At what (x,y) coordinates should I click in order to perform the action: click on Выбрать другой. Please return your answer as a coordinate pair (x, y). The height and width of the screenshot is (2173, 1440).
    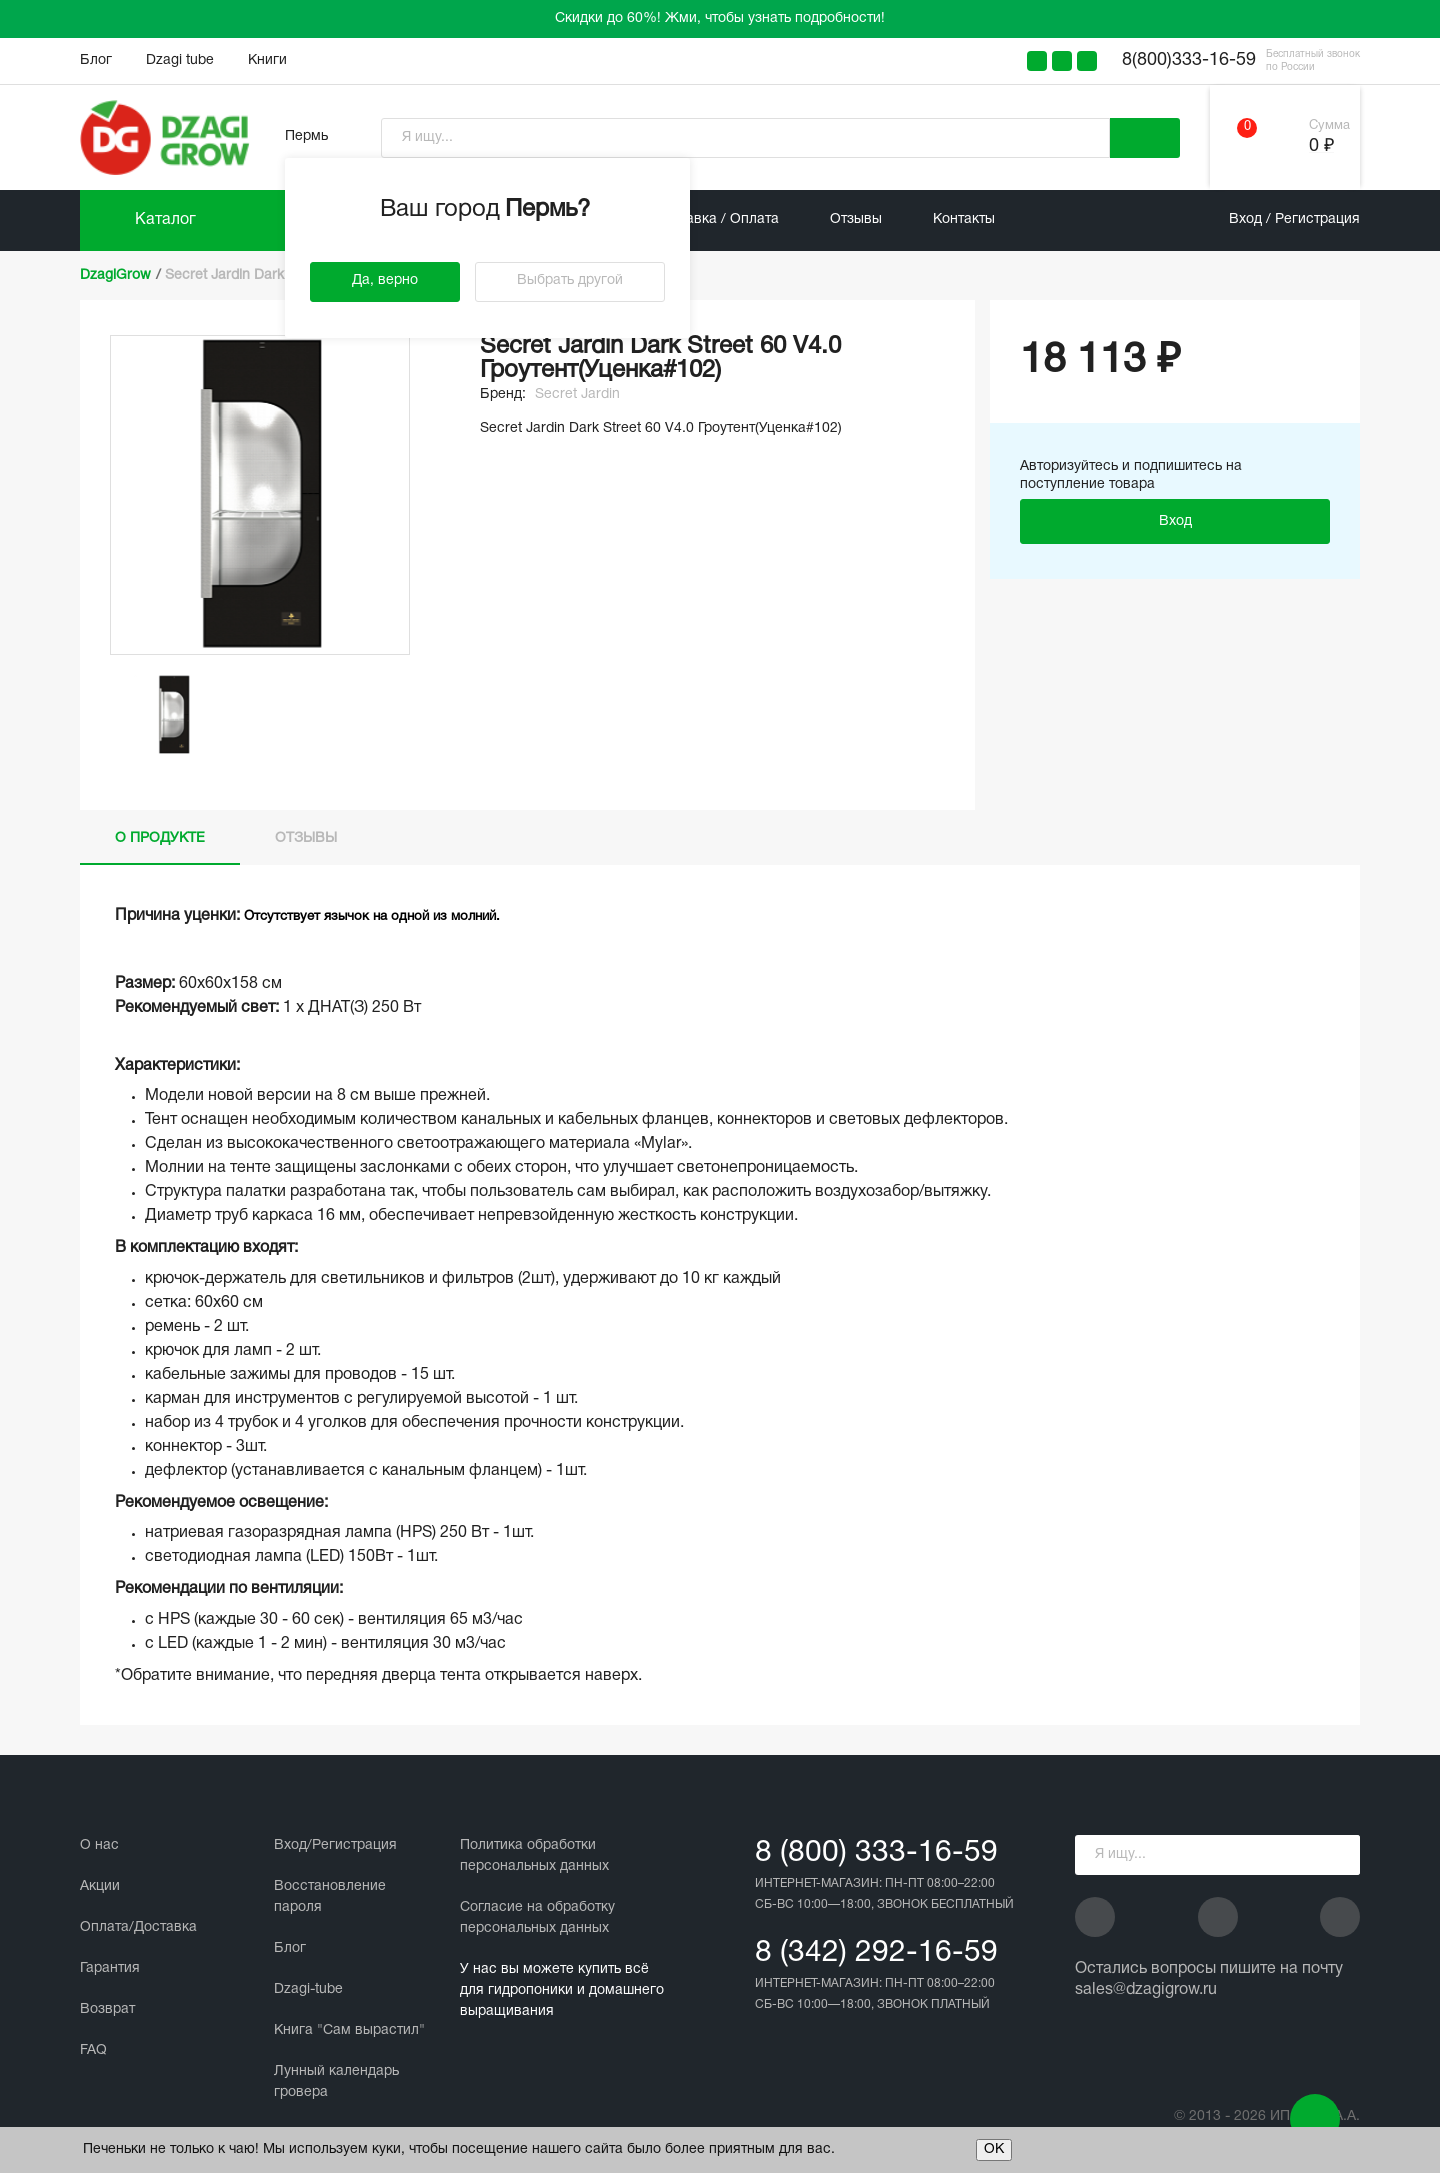
    Looking at the image, I should click on (570, 280).